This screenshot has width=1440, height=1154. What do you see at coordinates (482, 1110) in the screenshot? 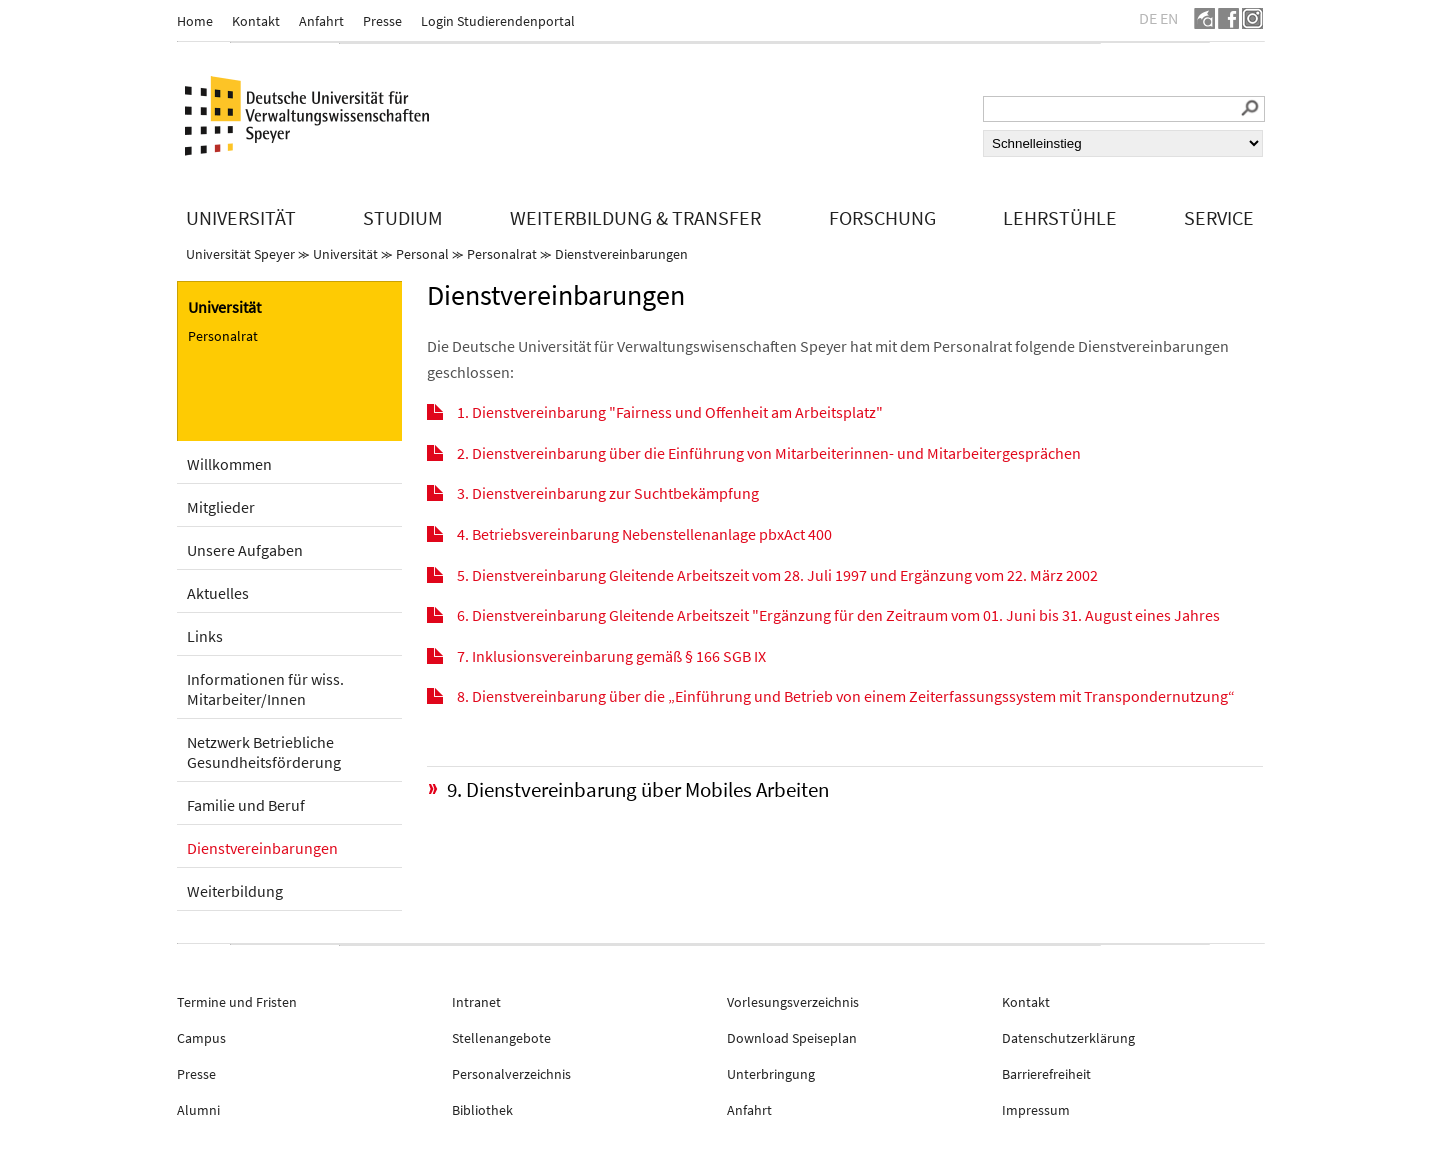
I see `Bibliothek` at bounding box center [482, 1110].